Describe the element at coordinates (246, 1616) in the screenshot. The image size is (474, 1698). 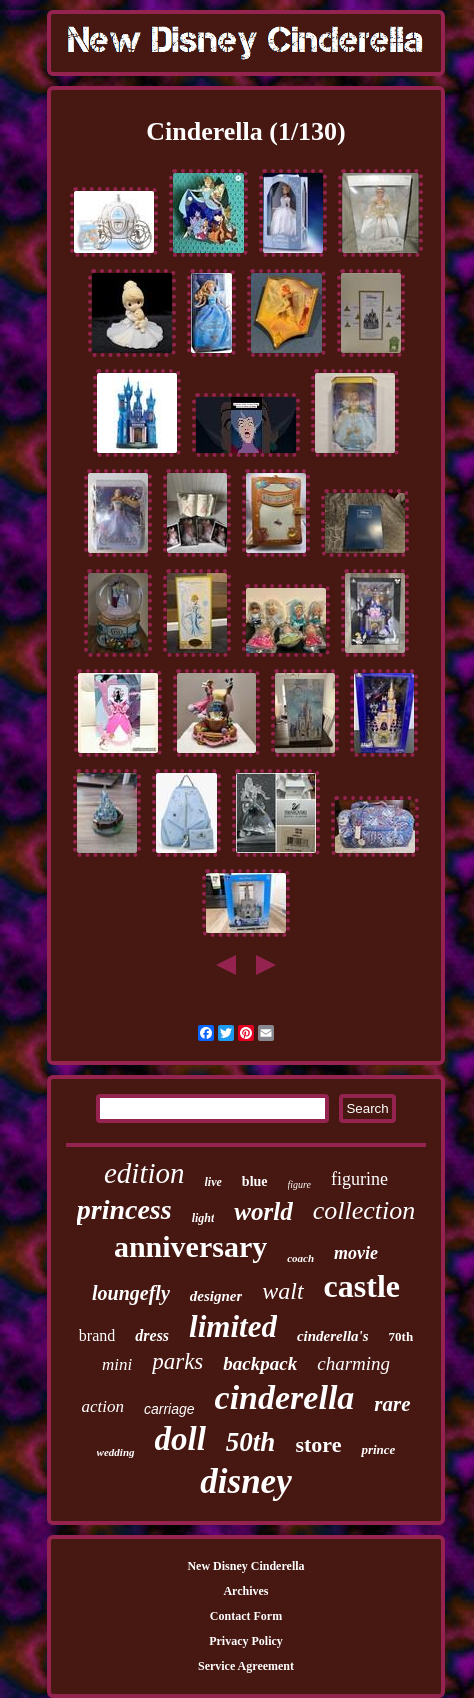
I see `Contact Form` at that location.